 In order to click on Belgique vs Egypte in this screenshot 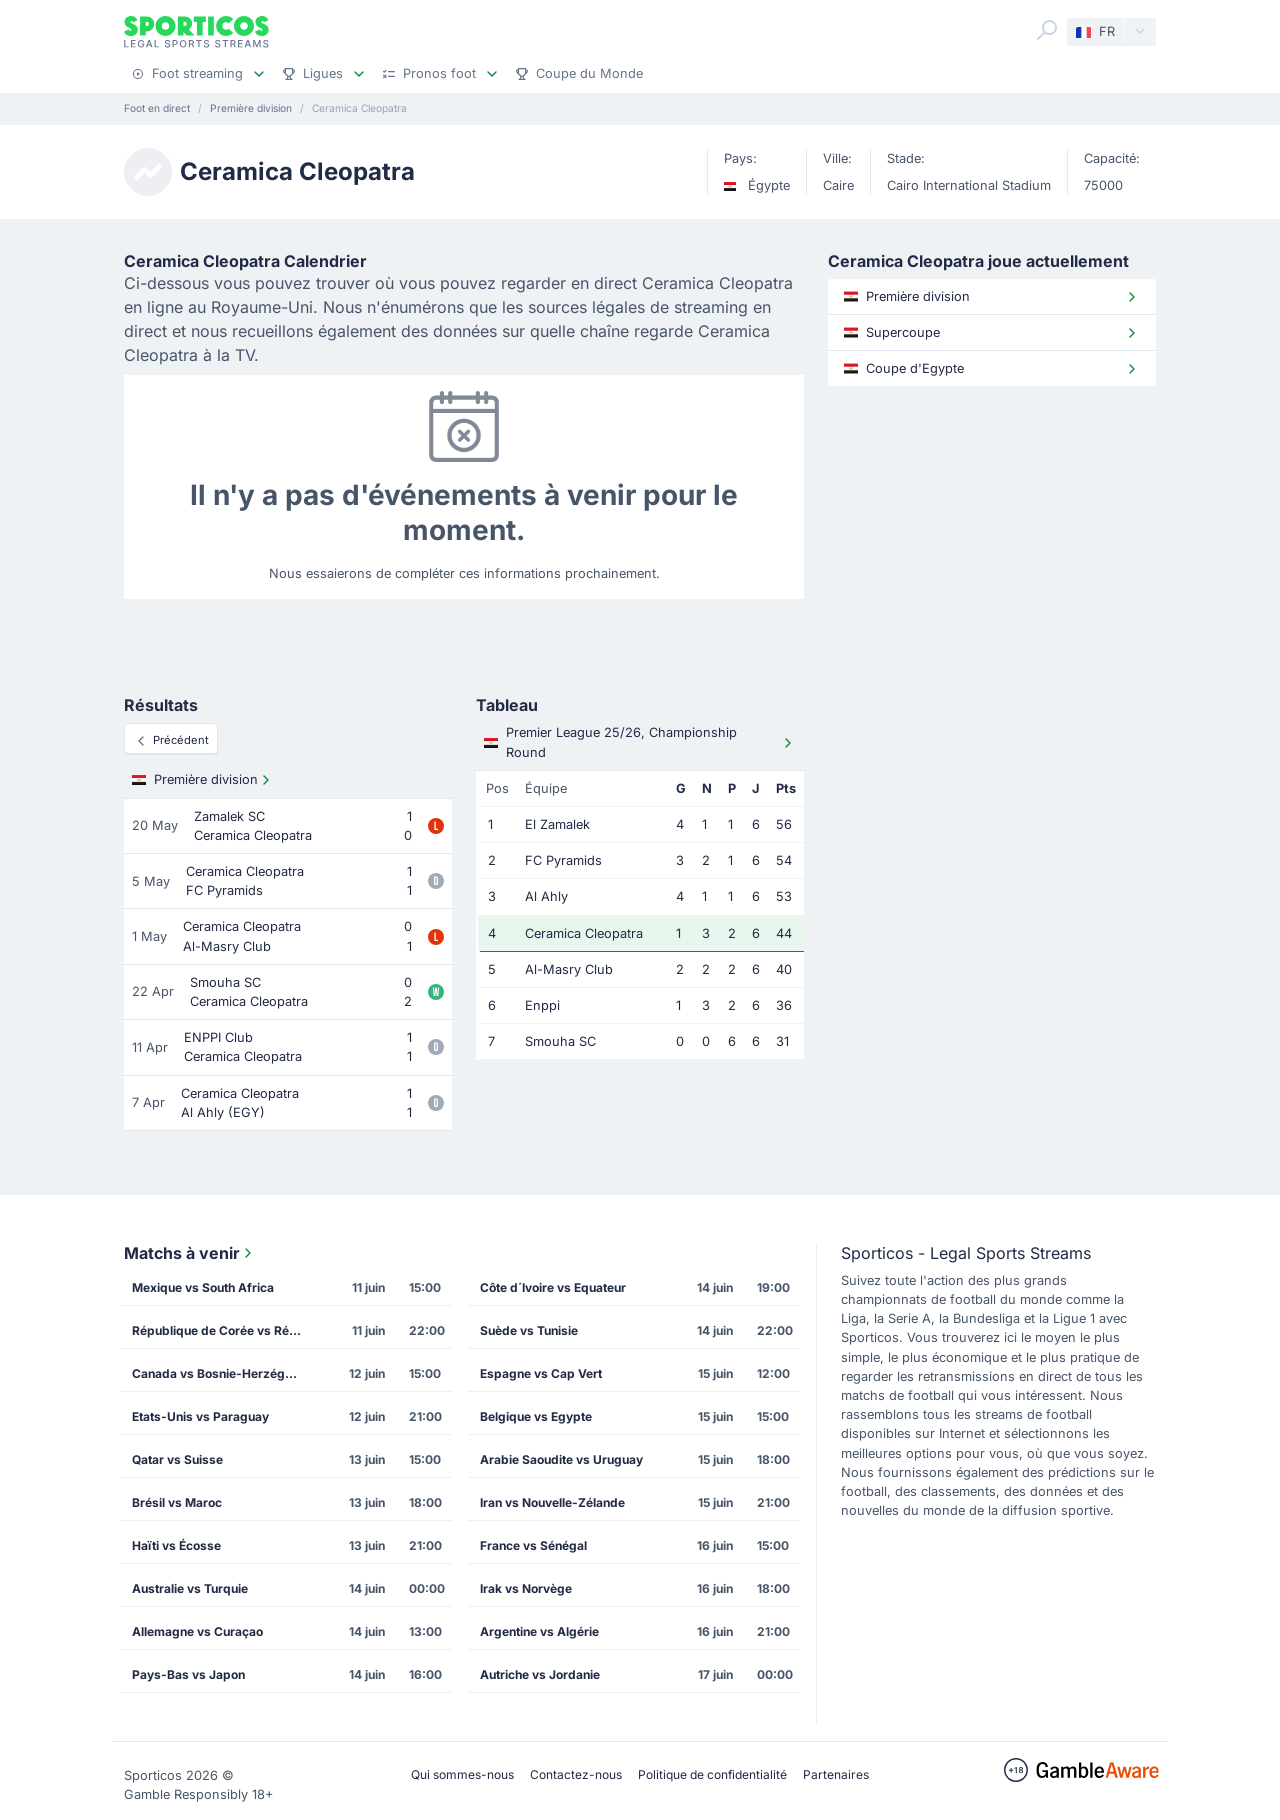, I will do `click(536, 1416)`.